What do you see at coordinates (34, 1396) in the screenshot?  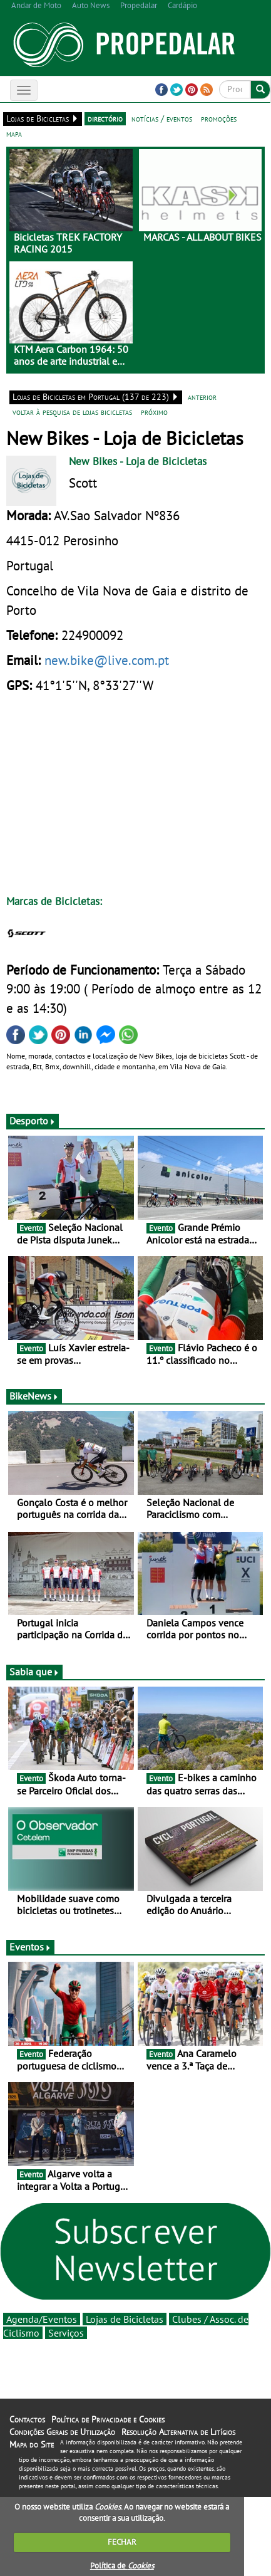 I see `BikeNews` at bounding box center [34, 1396].